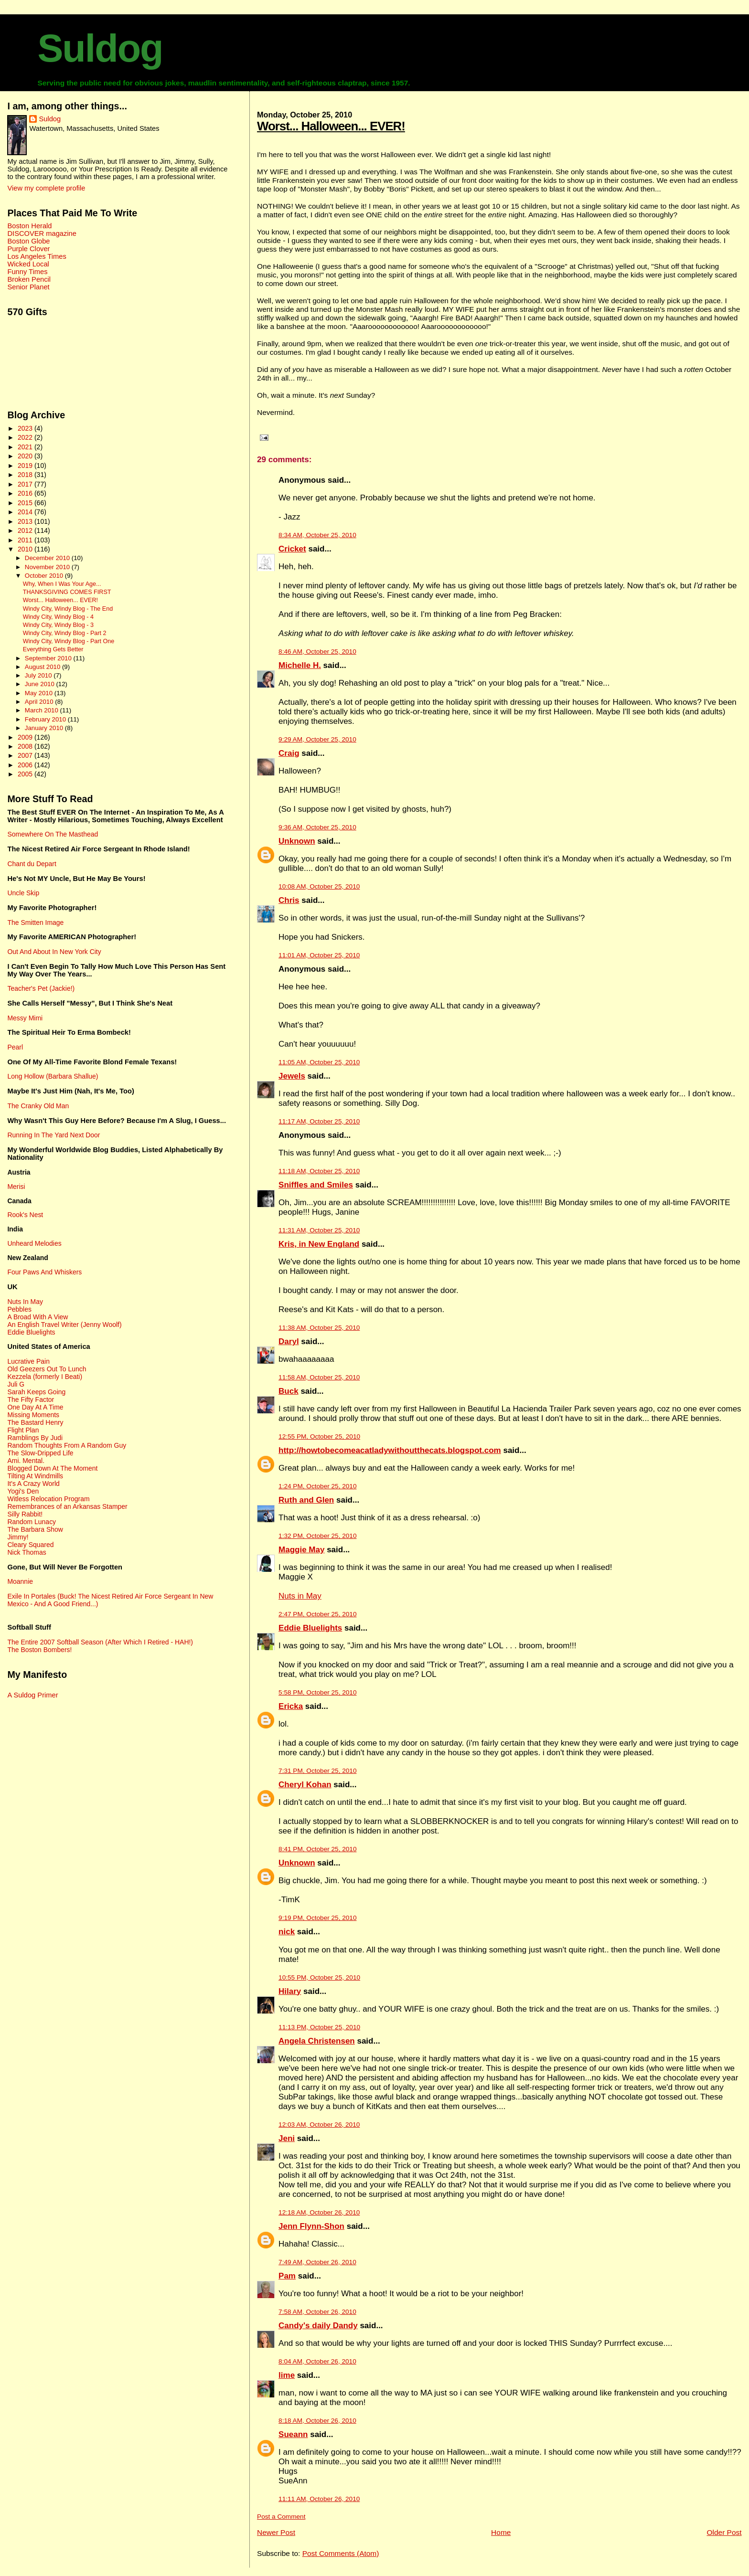 This screenshot has width=749, height=2576. Describe the element at coordinates (317, 2361) in the screenshot. I see `8:04 AM, October 26, 2010` at that location.